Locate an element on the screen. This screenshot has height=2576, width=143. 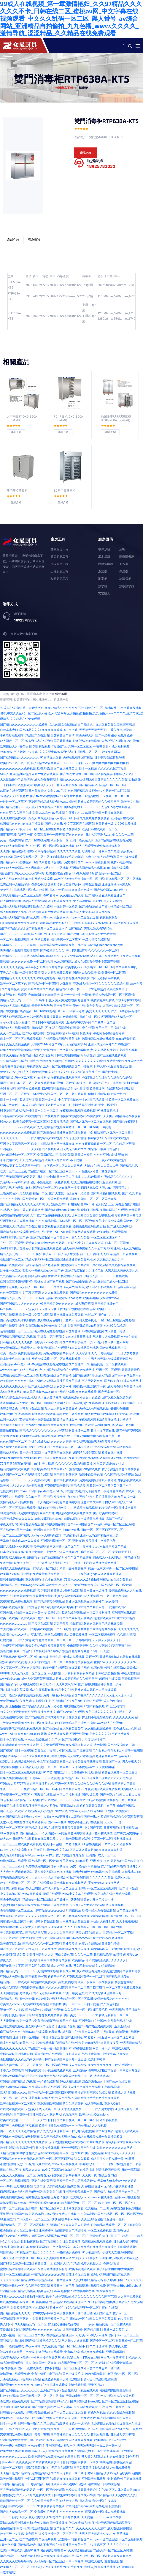
激情视频在线观看免费 is located at coordinates (97, 2242).